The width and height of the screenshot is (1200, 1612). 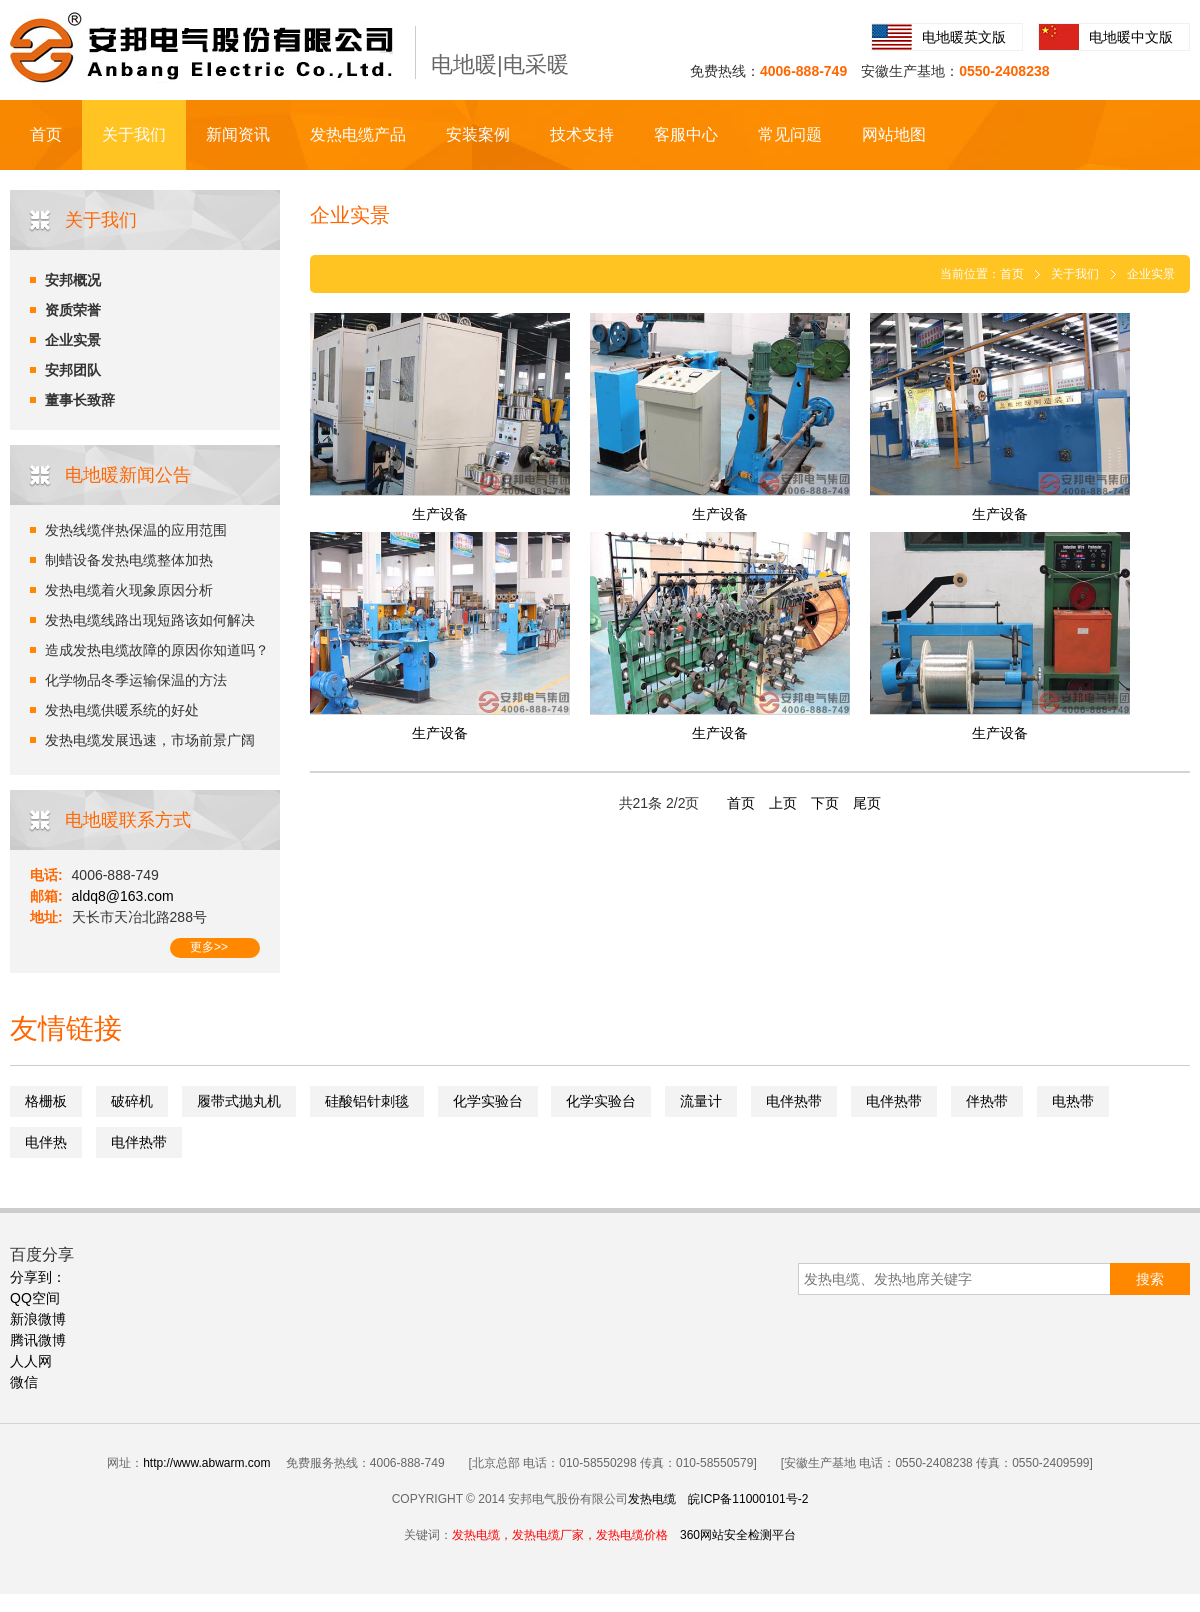 I want to click on 发热电缆供暖系统的好处, so click(x=122, y=710).